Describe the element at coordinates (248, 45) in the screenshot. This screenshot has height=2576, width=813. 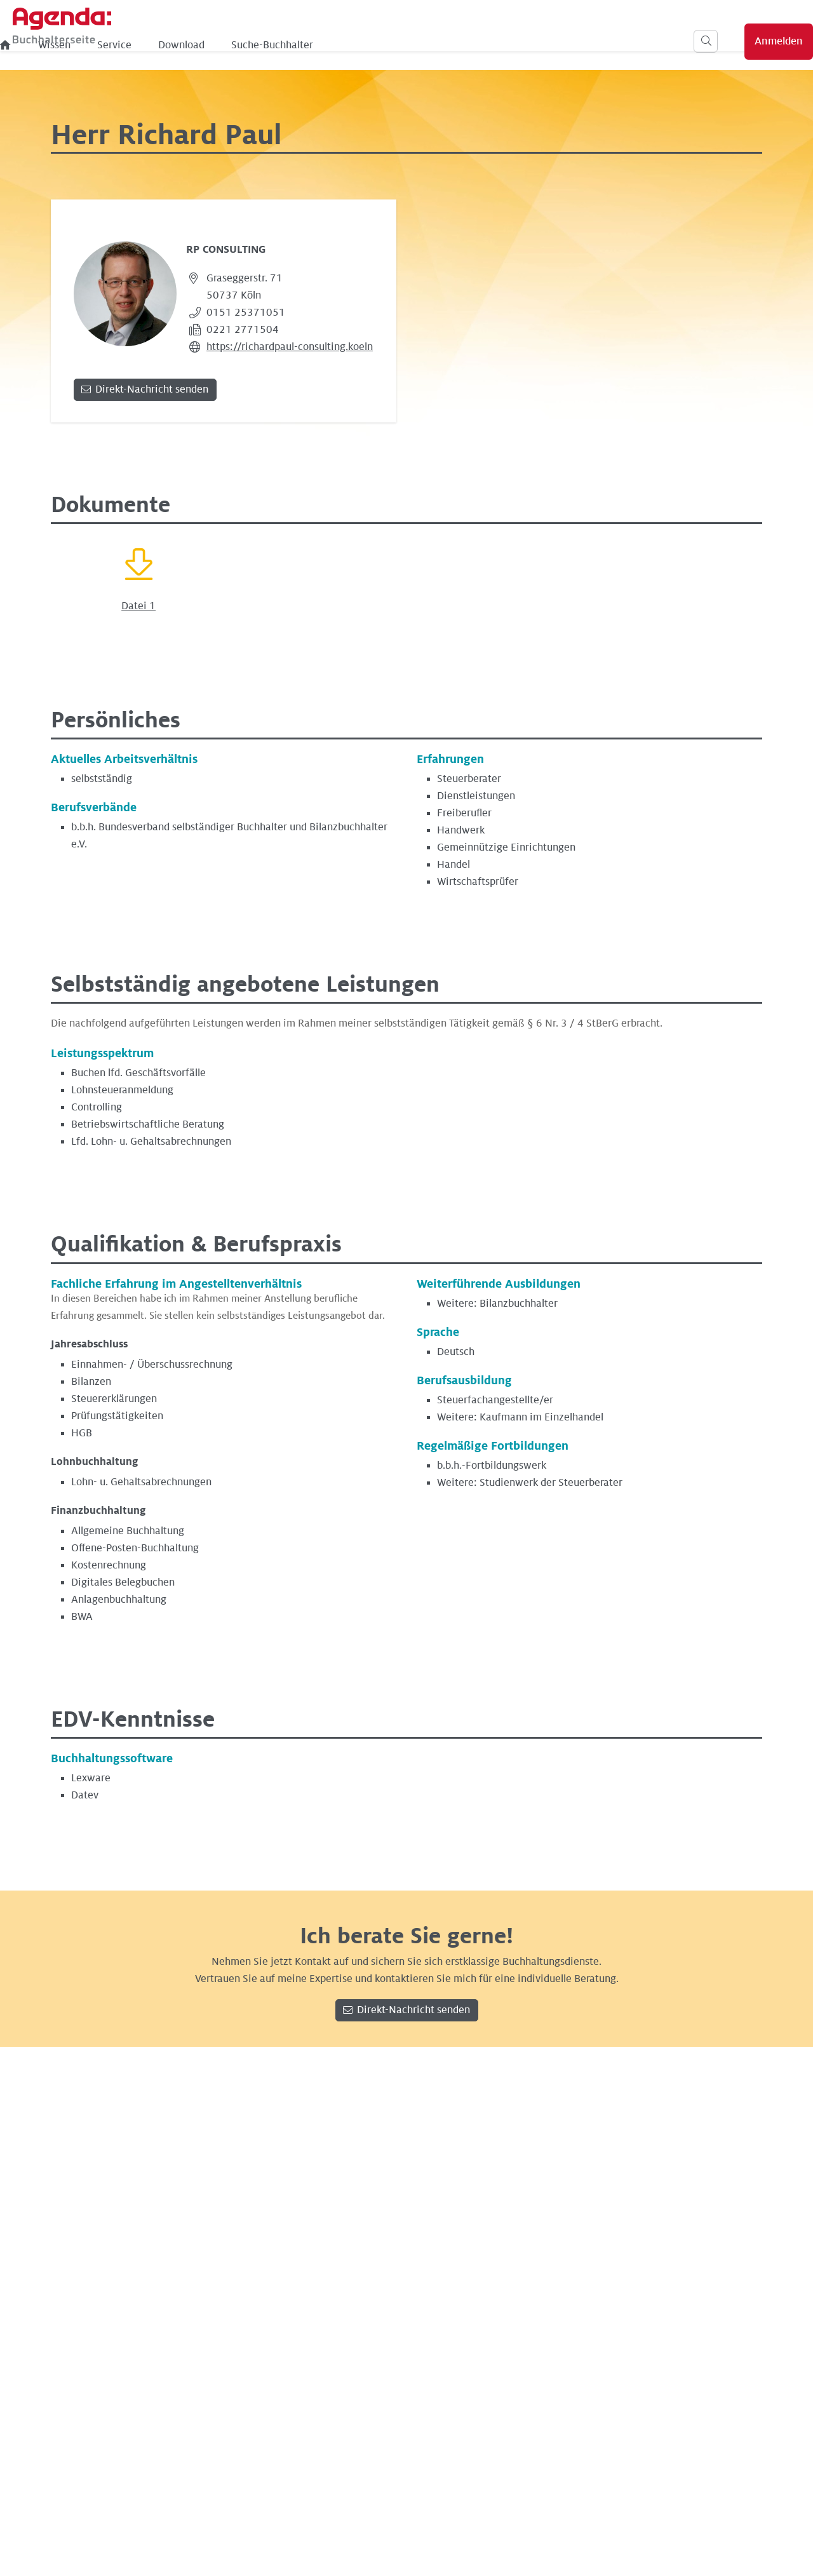
I see `Service [menuitem]` at that location.